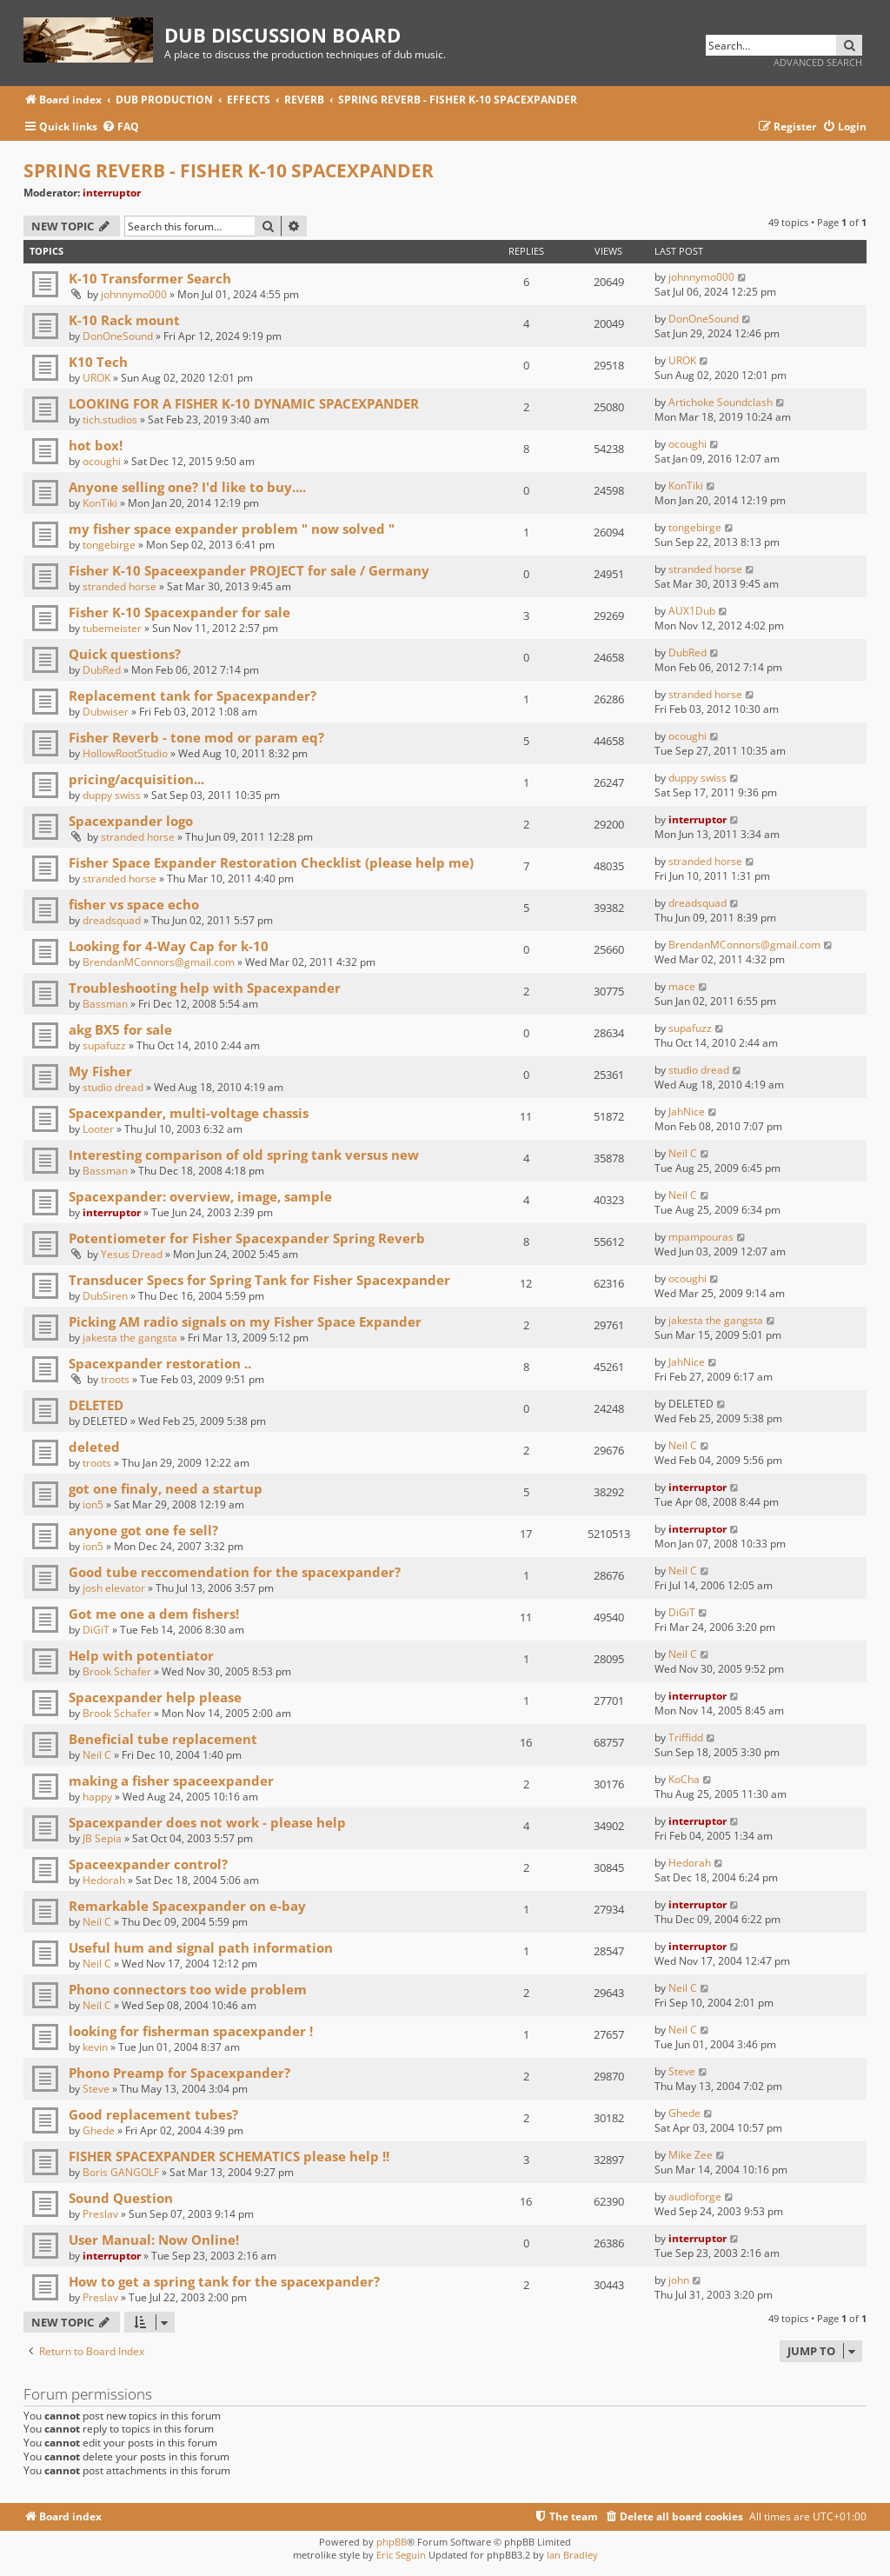 Image resolution: width=890 pixels, height=2576 pixels. What do you see at coordinates (125, 753) in the screenshot?
I see `HollowRootStudio` at bounding box center [125, 753].